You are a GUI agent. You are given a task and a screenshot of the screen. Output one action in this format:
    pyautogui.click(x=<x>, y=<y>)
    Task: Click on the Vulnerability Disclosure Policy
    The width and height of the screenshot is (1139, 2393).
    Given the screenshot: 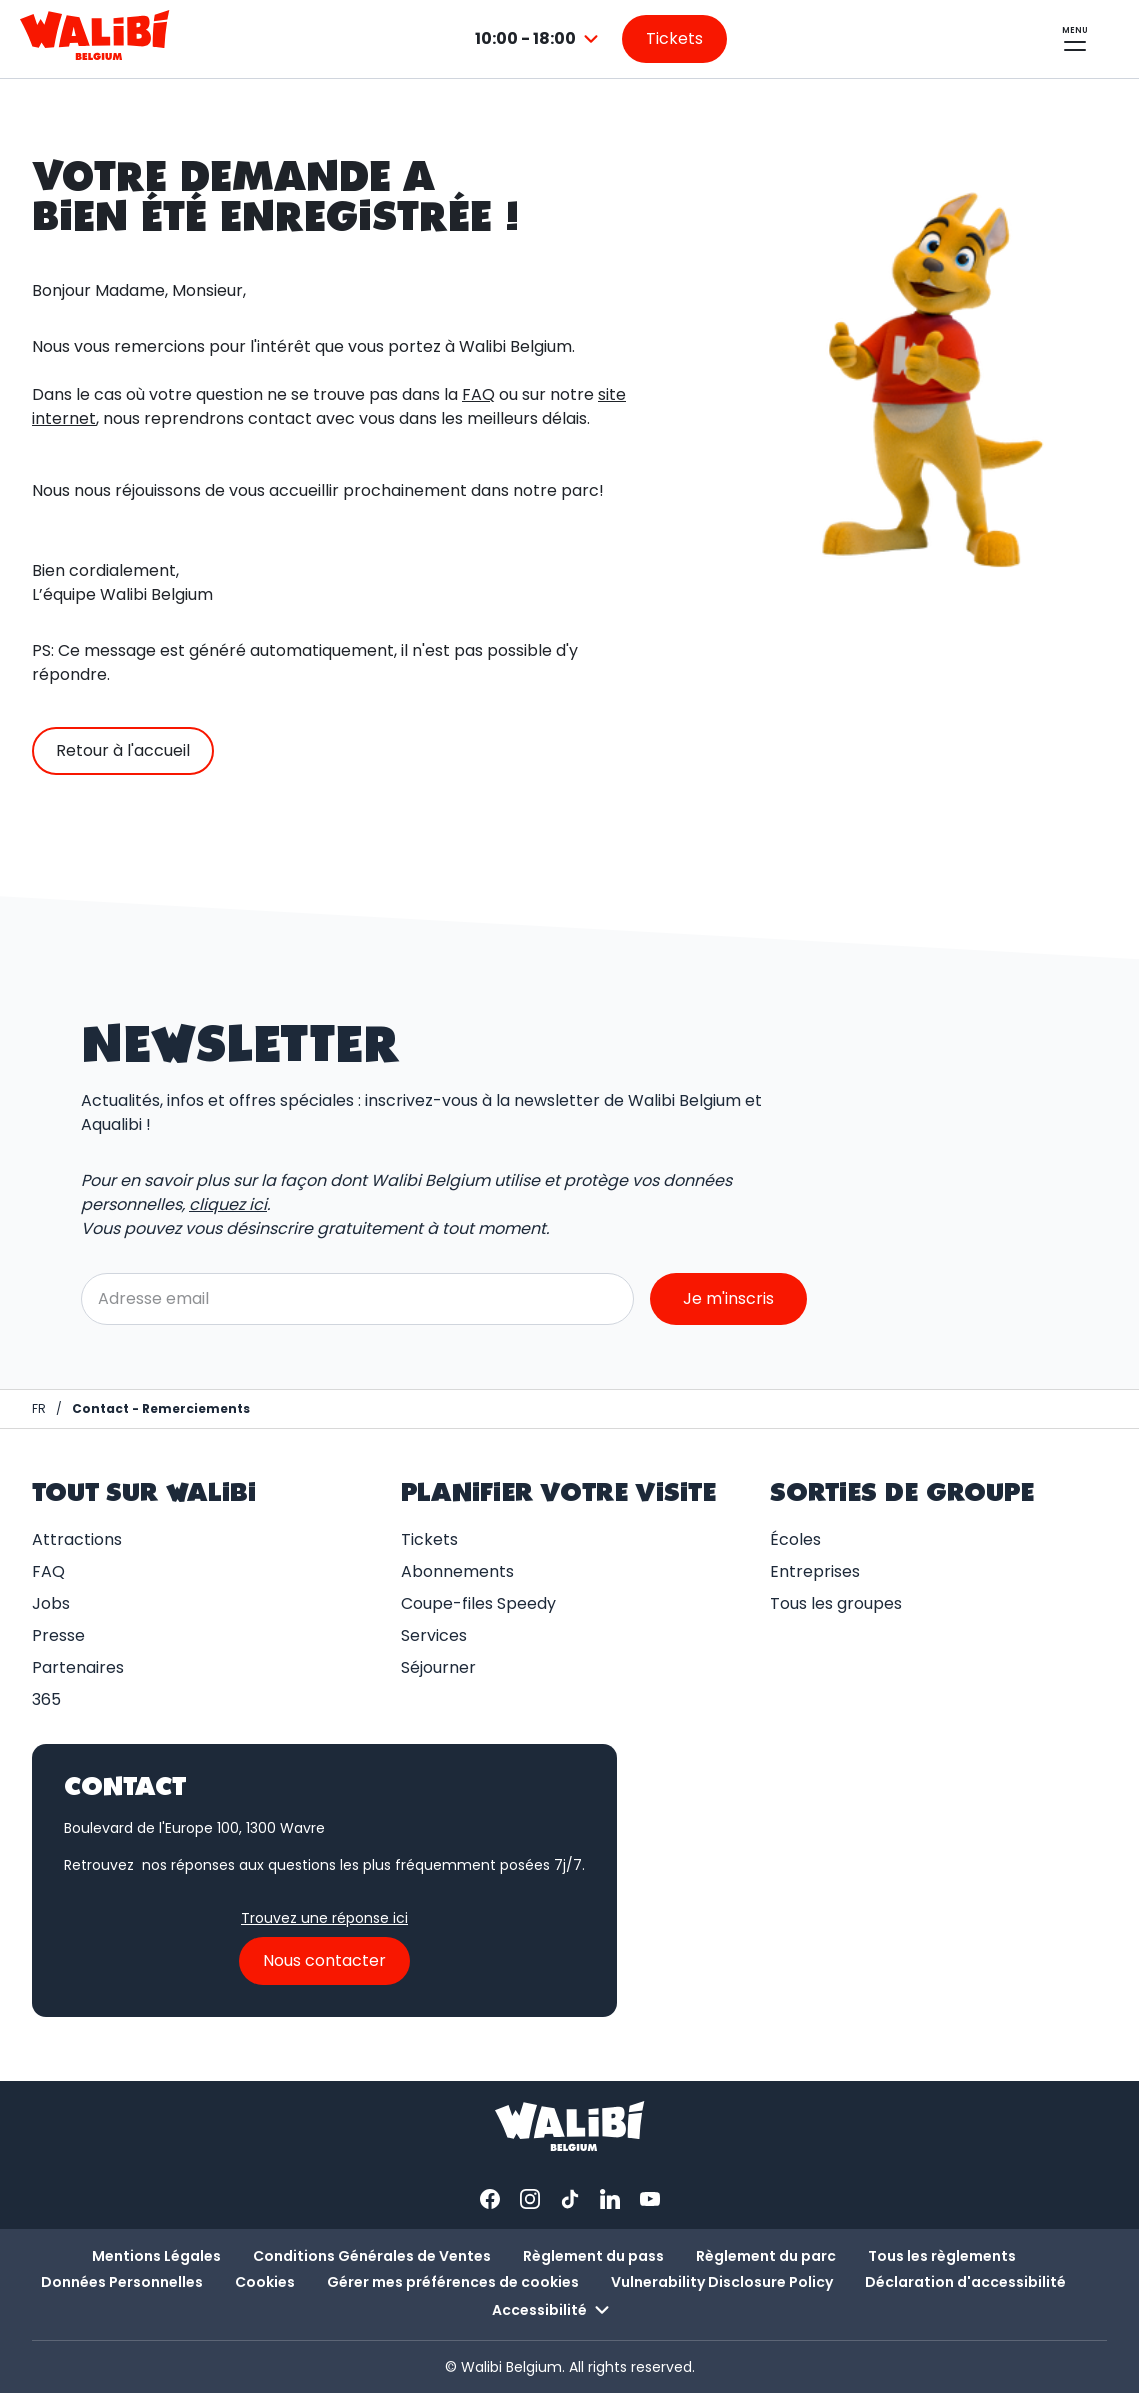 What is the action you would take?
    pyautogui.click(x=722, y=2282)
    